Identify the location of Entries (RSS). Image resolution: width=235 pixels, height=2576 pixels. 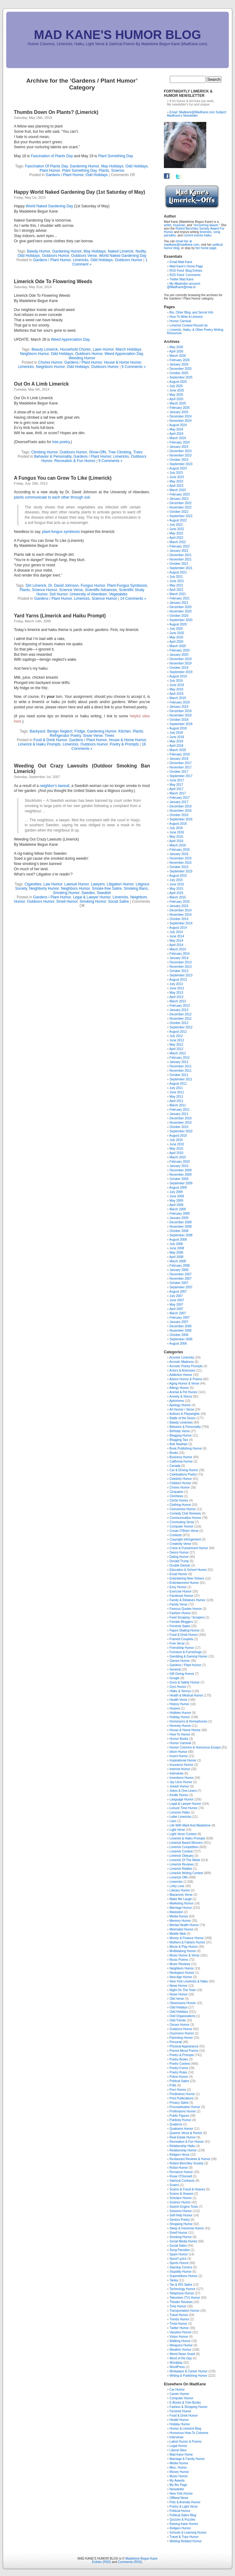
(101, 2562).